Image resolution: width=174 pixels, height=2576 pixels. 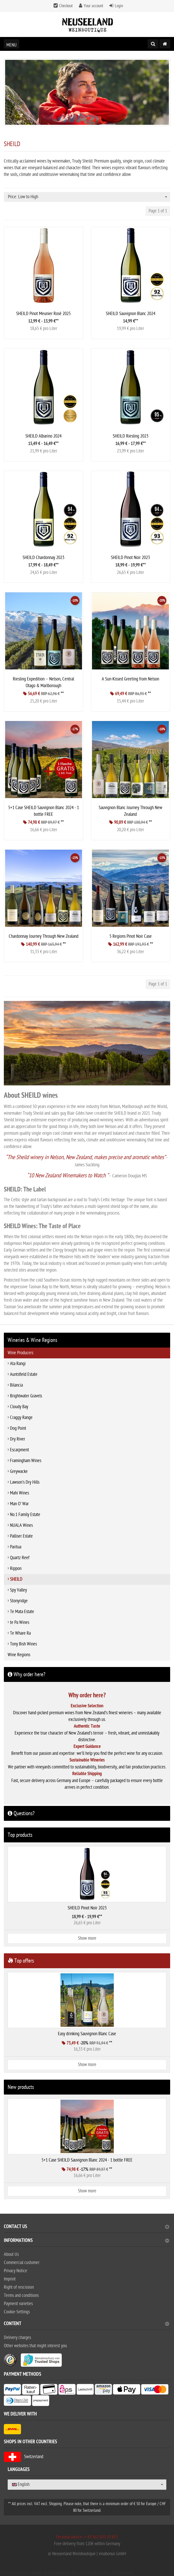 I want to click on Tony Bish Wines, so click(x=23, y=1644).